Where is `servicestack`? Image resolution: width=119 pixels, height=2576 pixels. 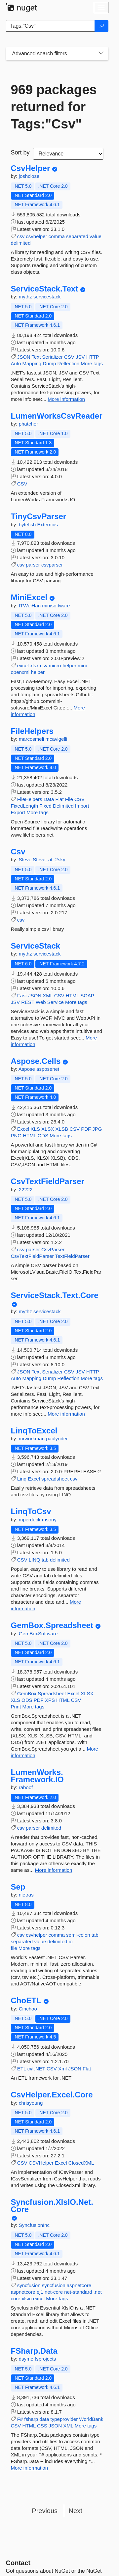
servicestack is located at coordinates (47, 296).